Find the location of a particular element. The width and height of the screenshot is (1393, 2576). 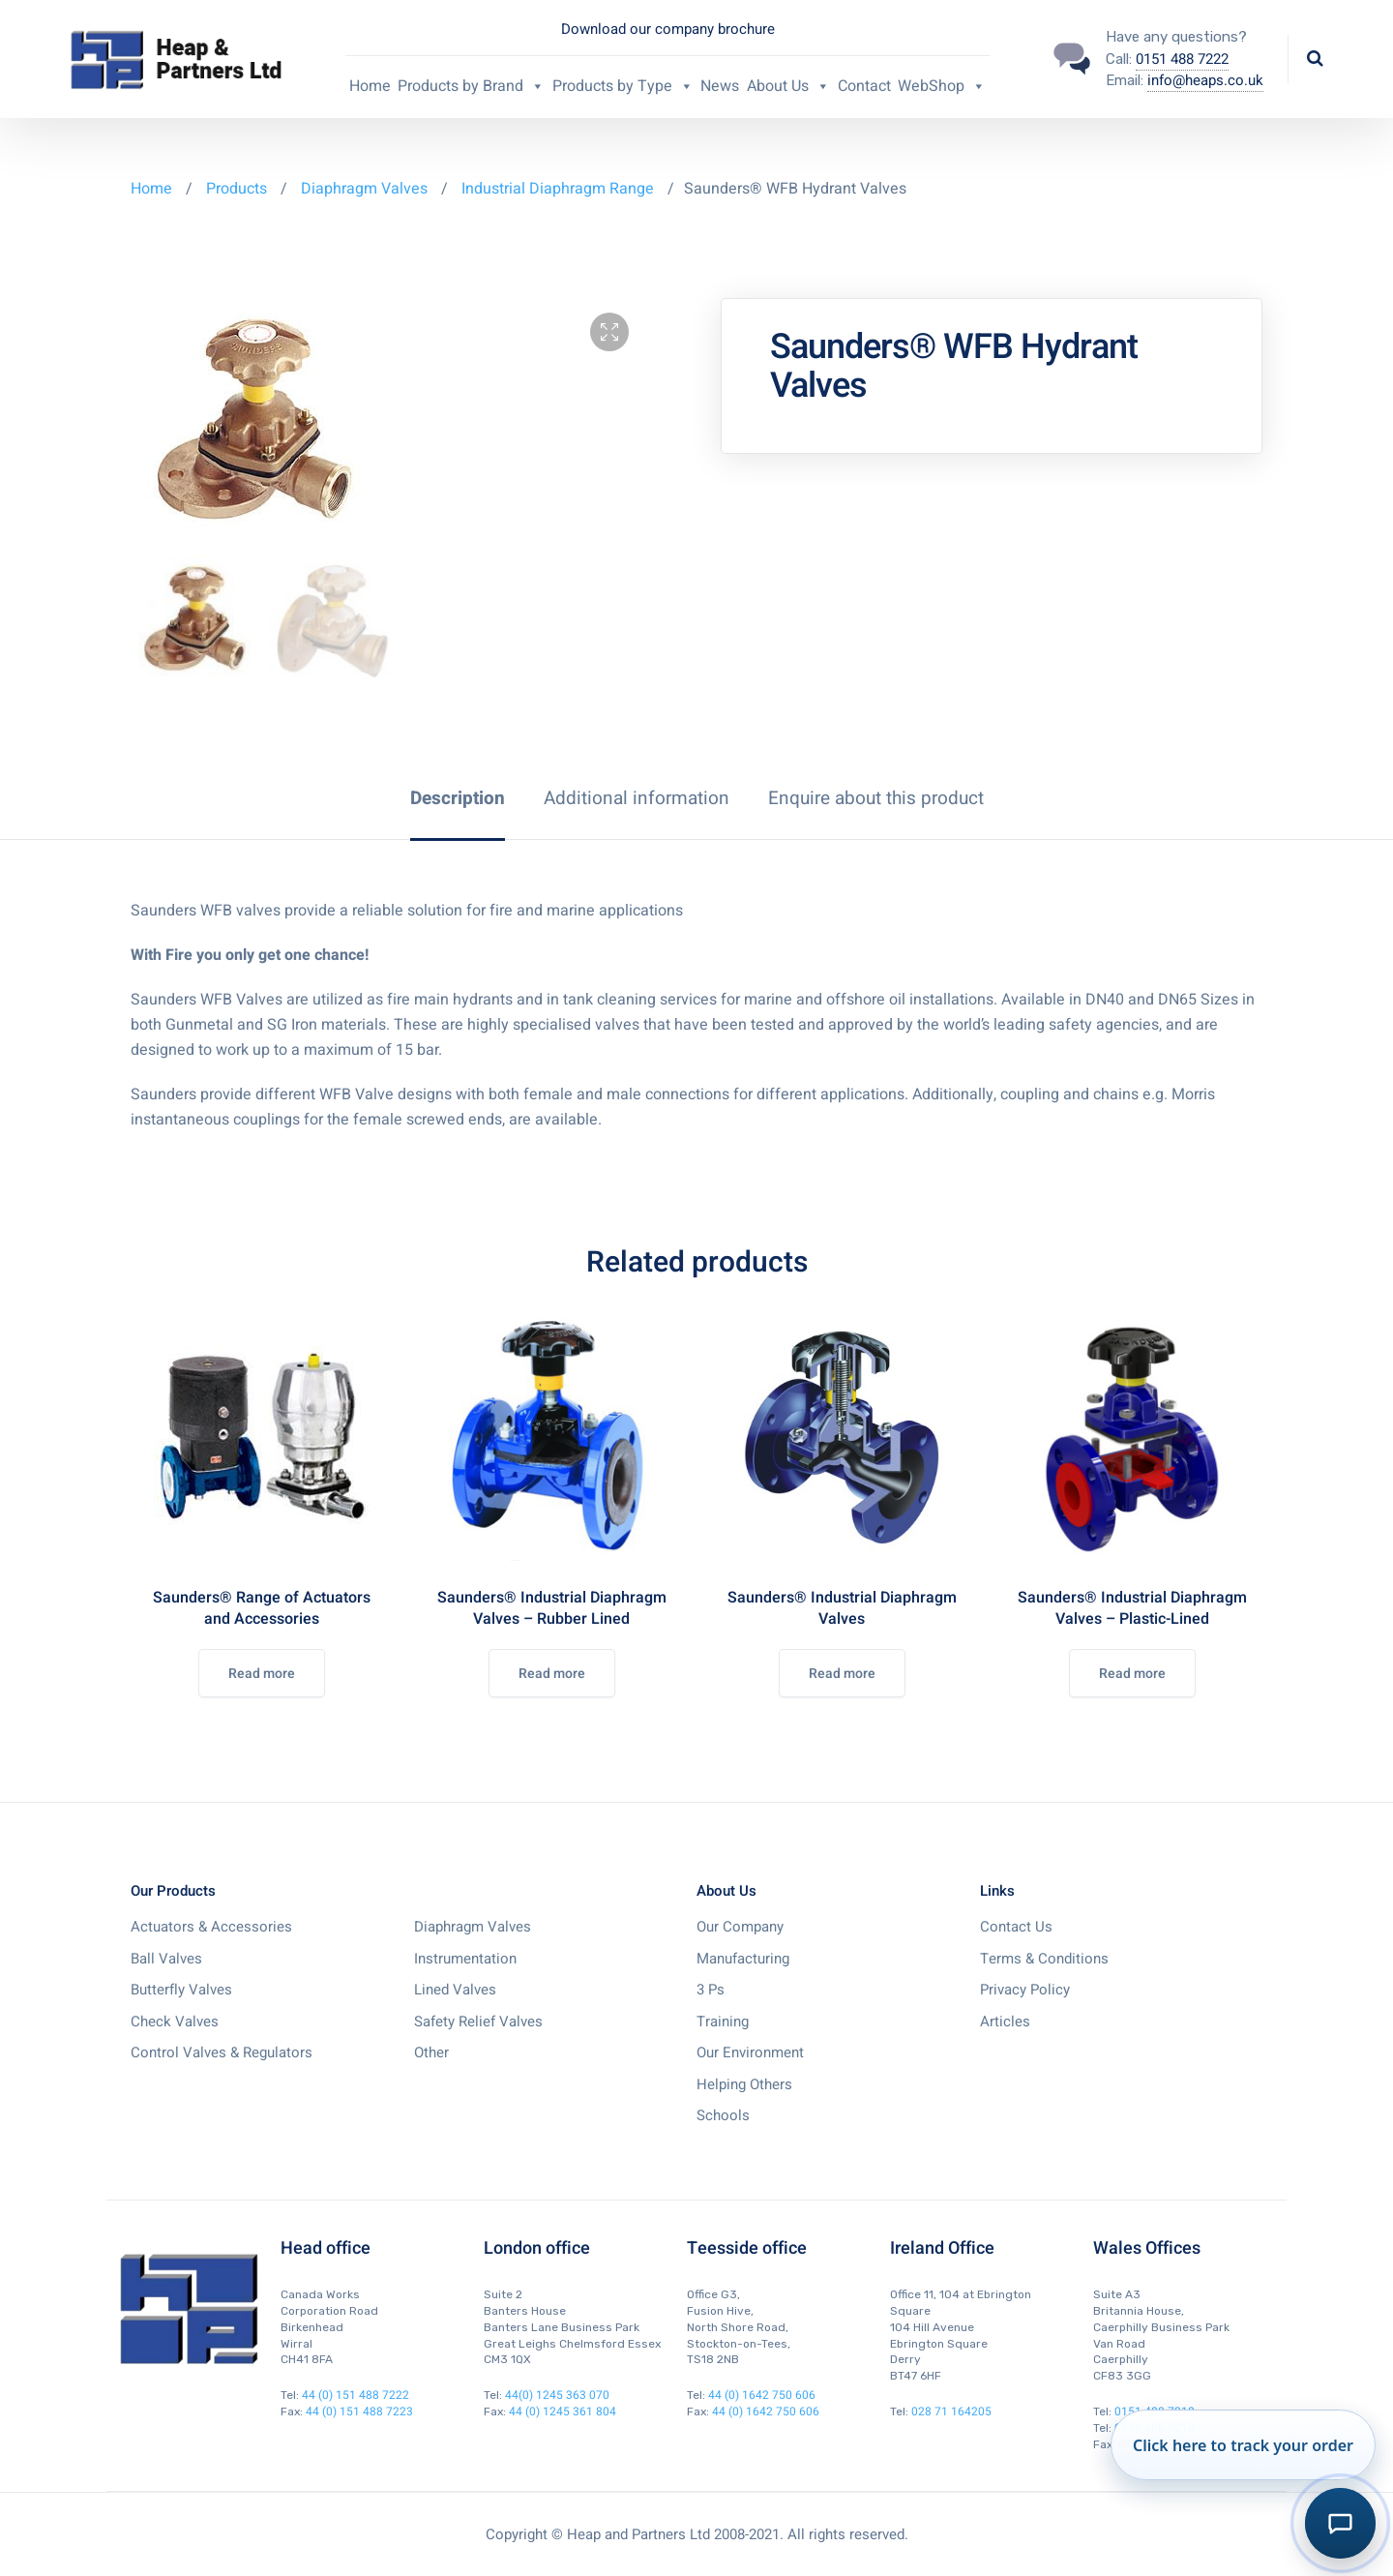

Read more [Read more about “Saunders® Industrial Diaphragm Valves - Rubber Lined”] is located at coordinates (552, 1673).